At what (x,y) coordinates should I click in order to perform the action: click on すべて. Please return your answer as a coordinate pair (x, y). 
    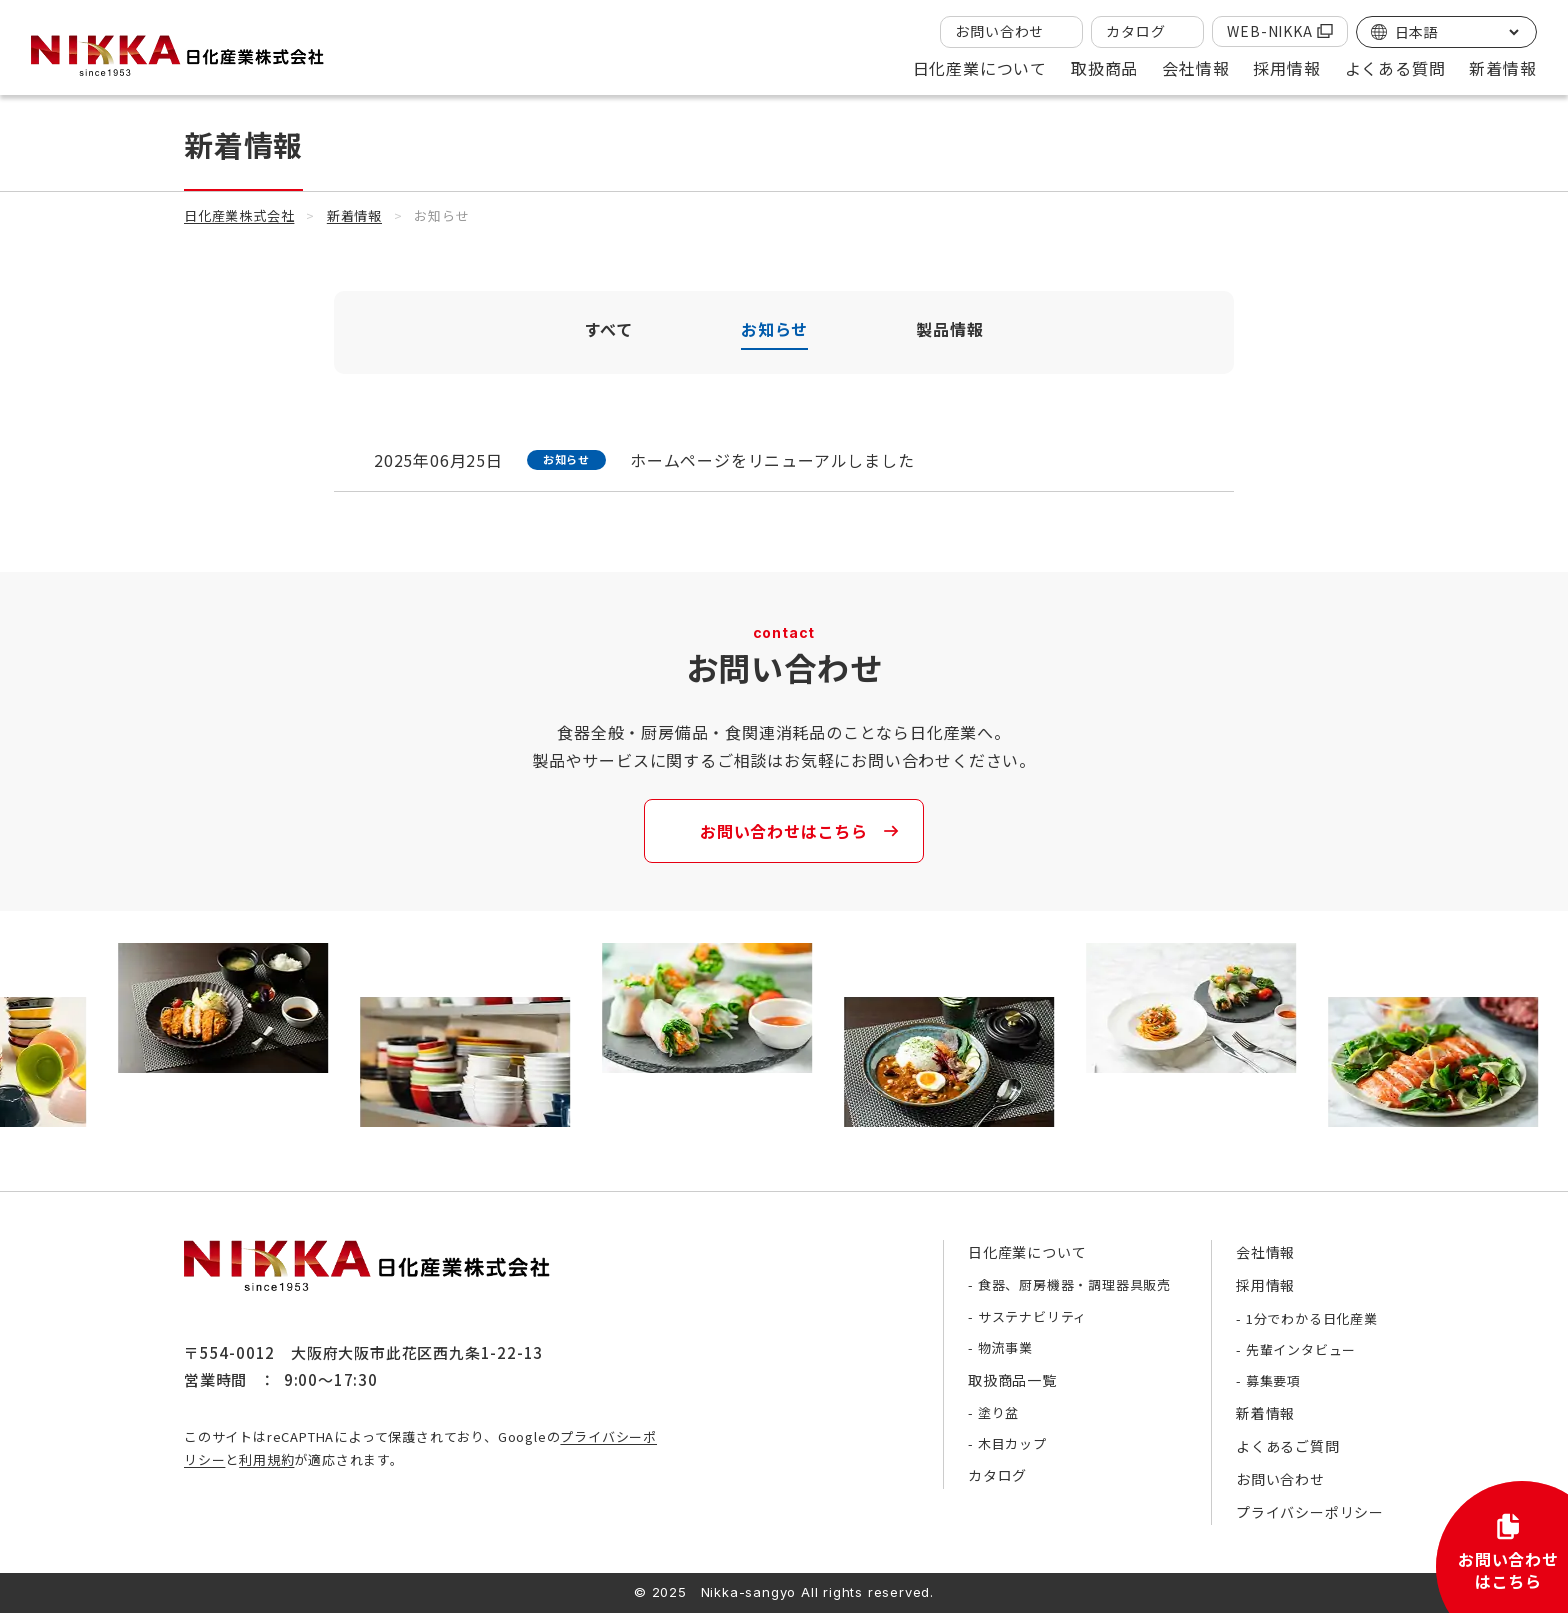
    Looking at the image, I should click on (609, 329).